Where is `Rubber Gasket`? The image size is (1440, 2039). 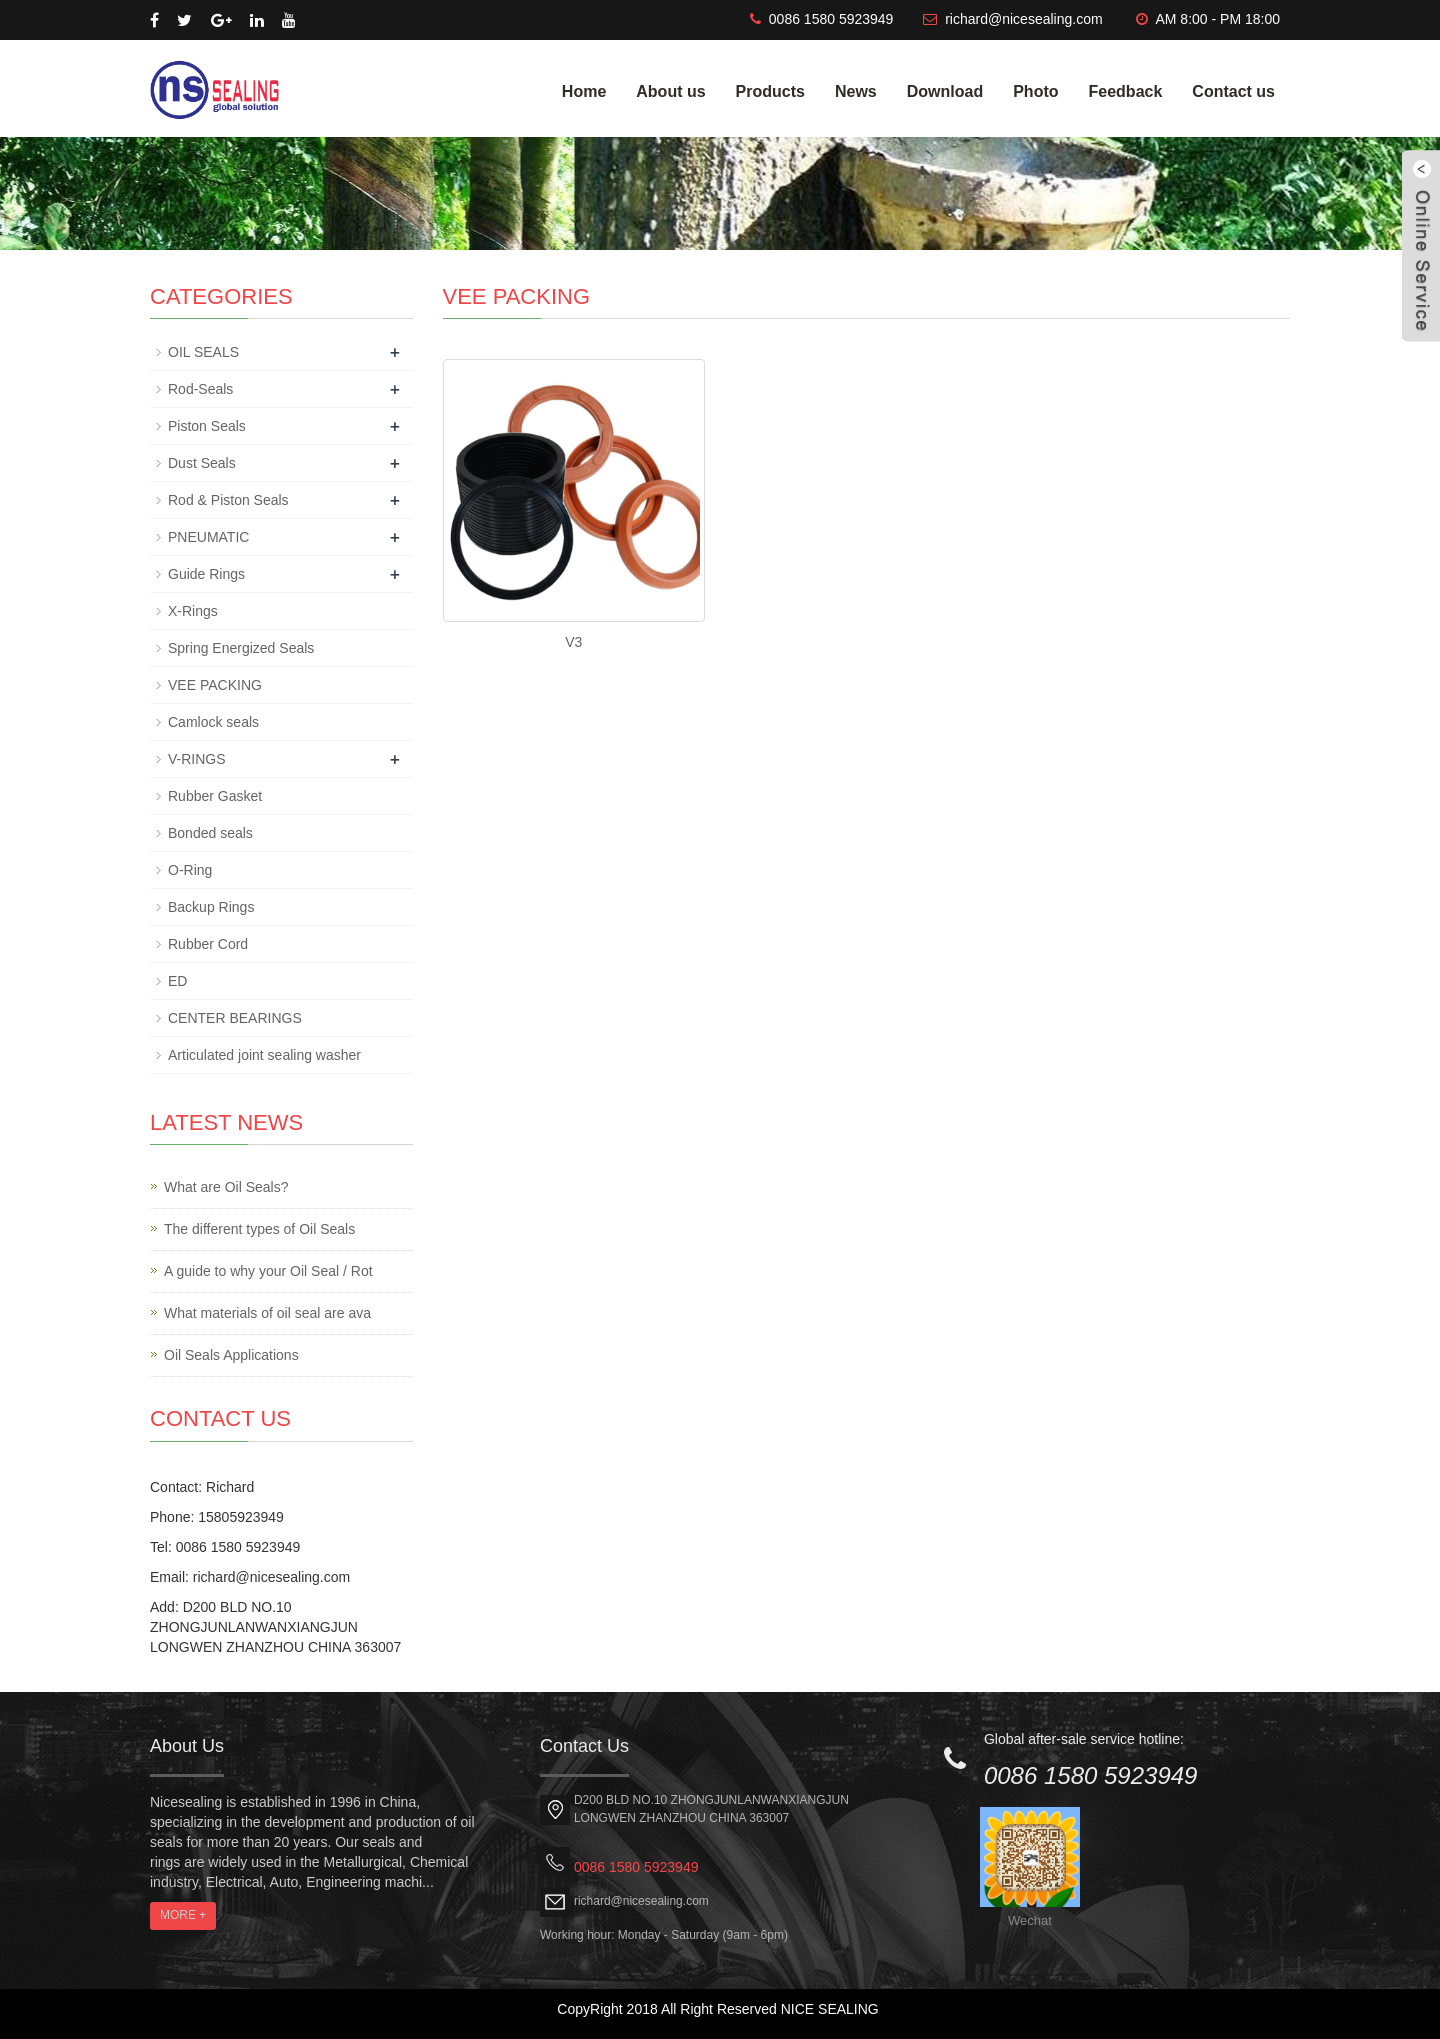 Rubber Gasket is located at coordinates (215, 796).